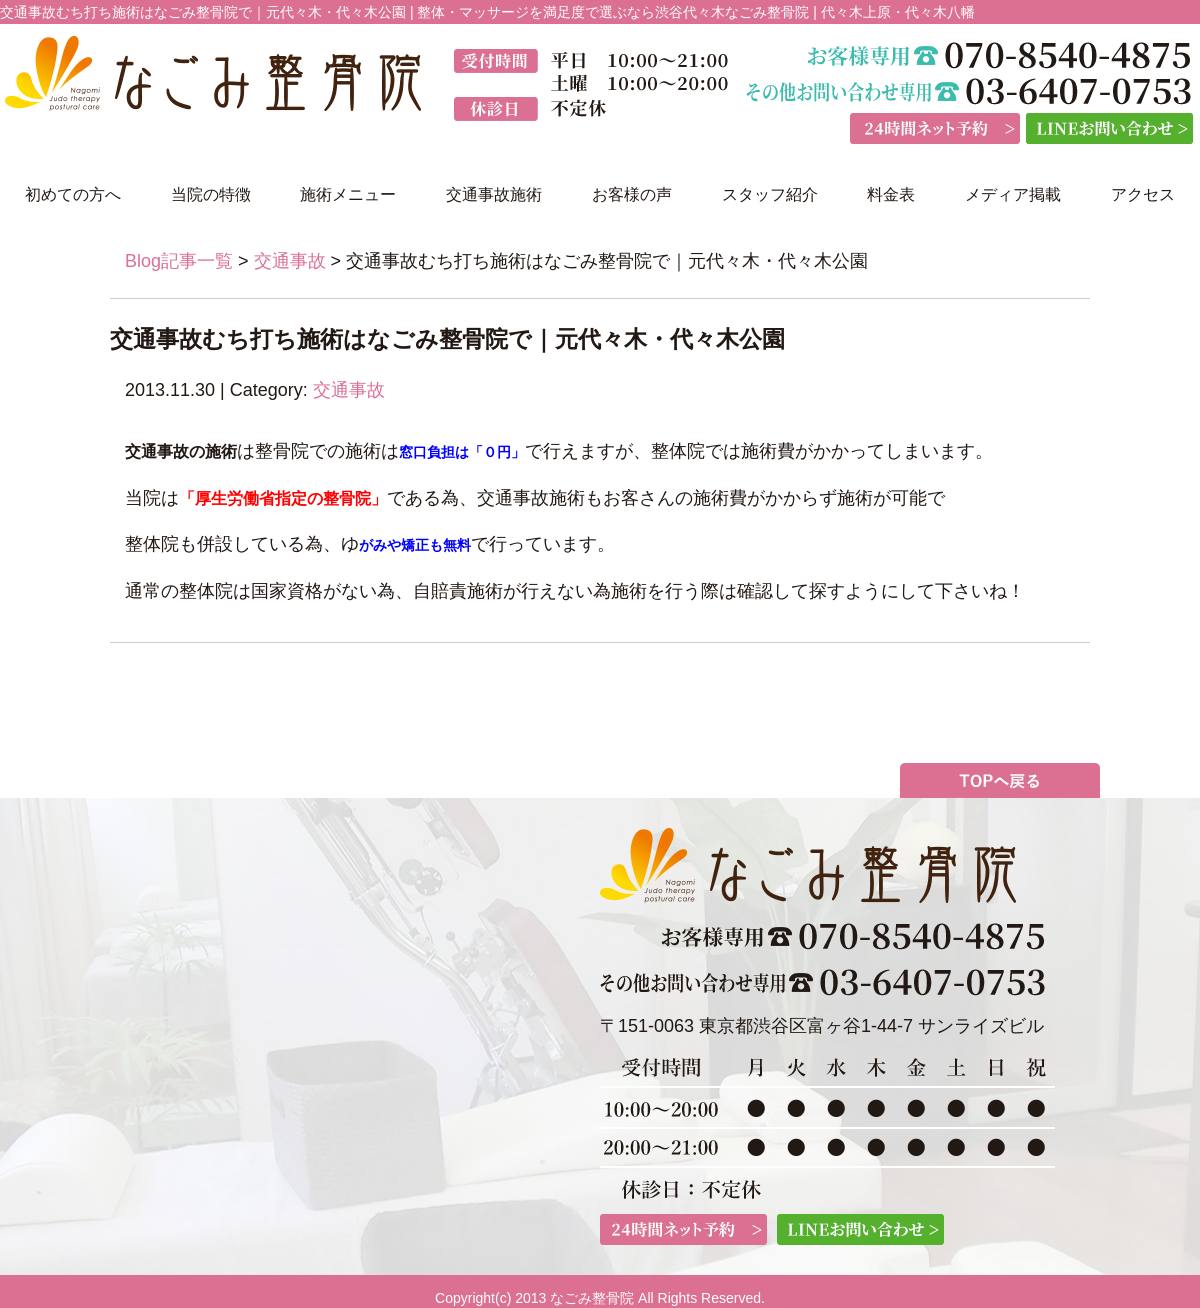 This screenshot has width=1200, height=1308. What do you see at coordinates (348, 194) in the screenshot?
I see `施術メニュー` at bounding box center [348, 194].